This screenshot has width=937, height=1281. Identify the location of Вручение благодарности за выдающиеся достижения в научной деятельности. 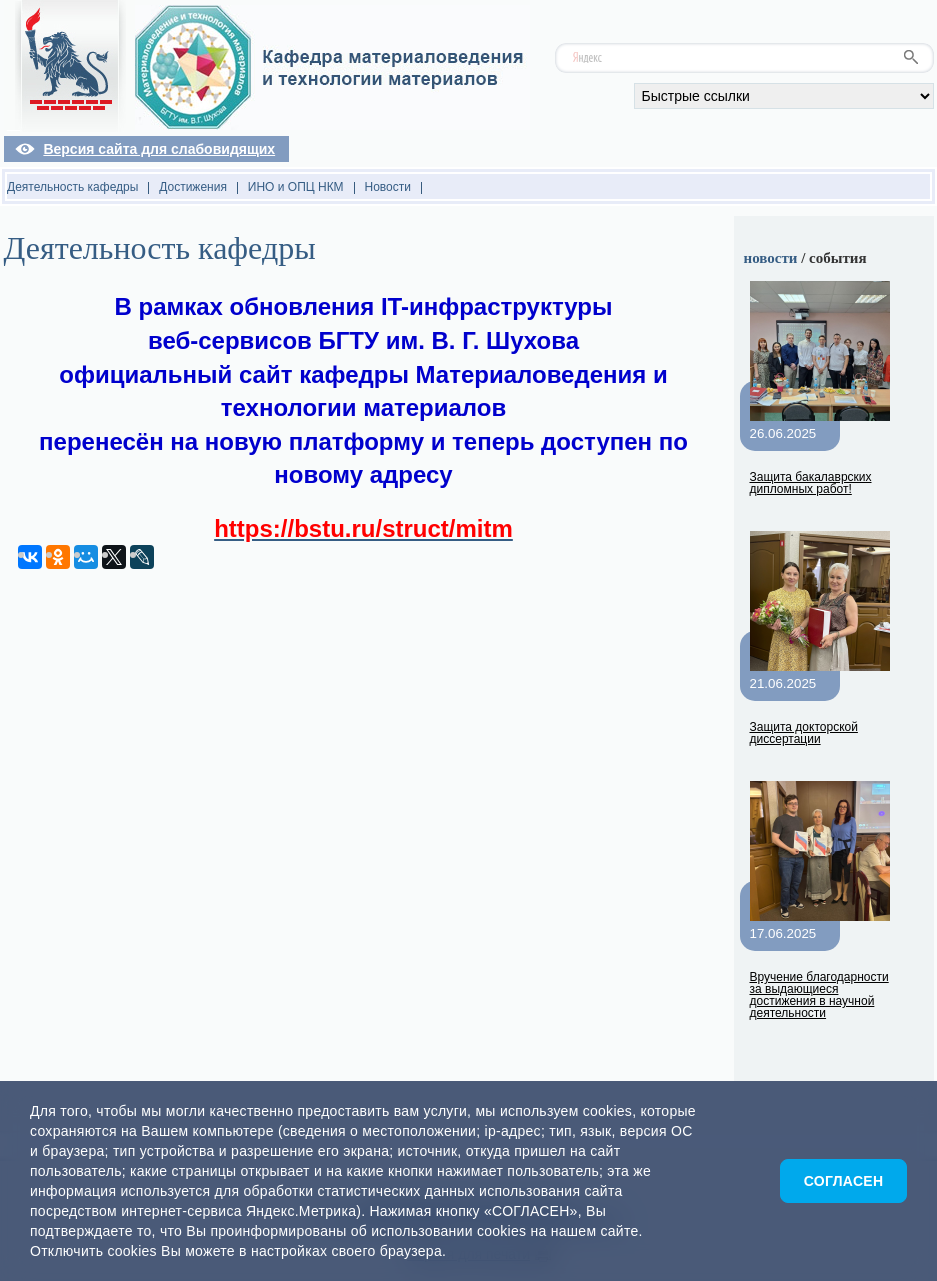
(819, 995).